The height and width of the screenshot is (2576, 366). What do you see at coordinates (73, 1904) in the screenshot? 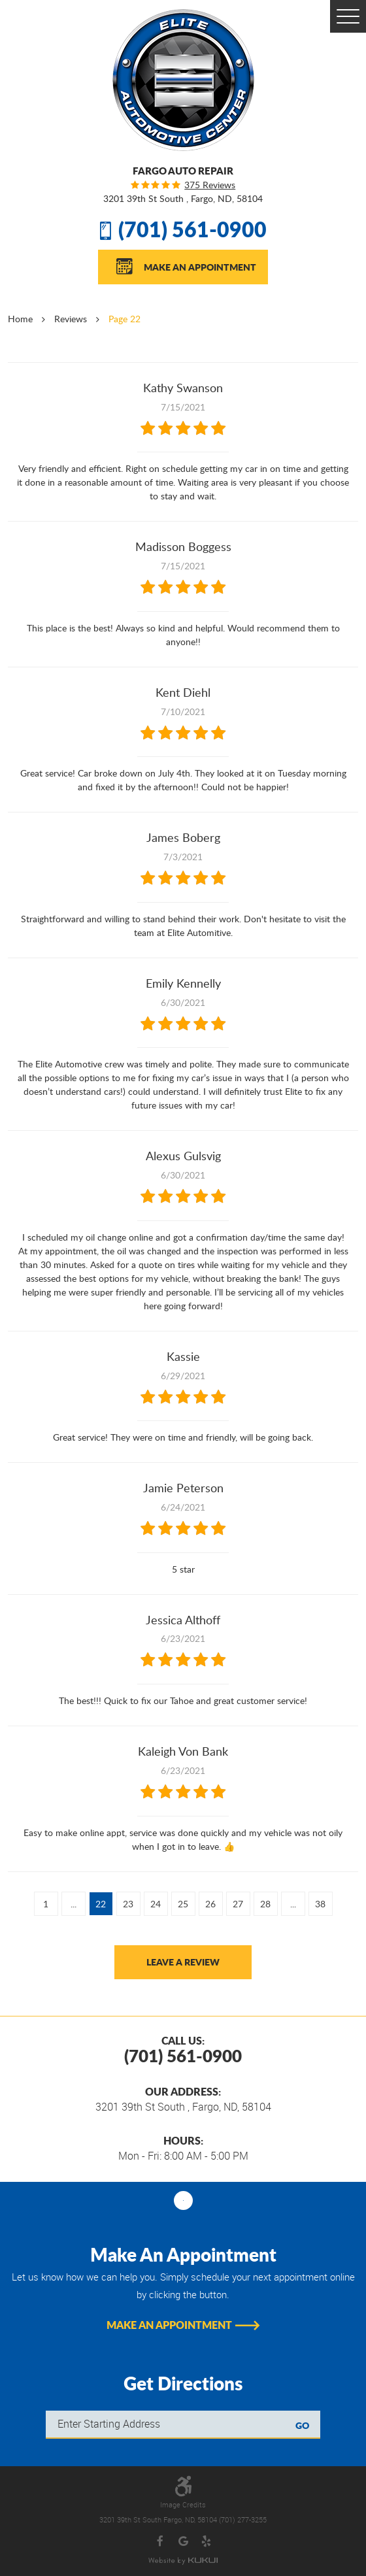
I see `...` at bounding box center [73, 1904].